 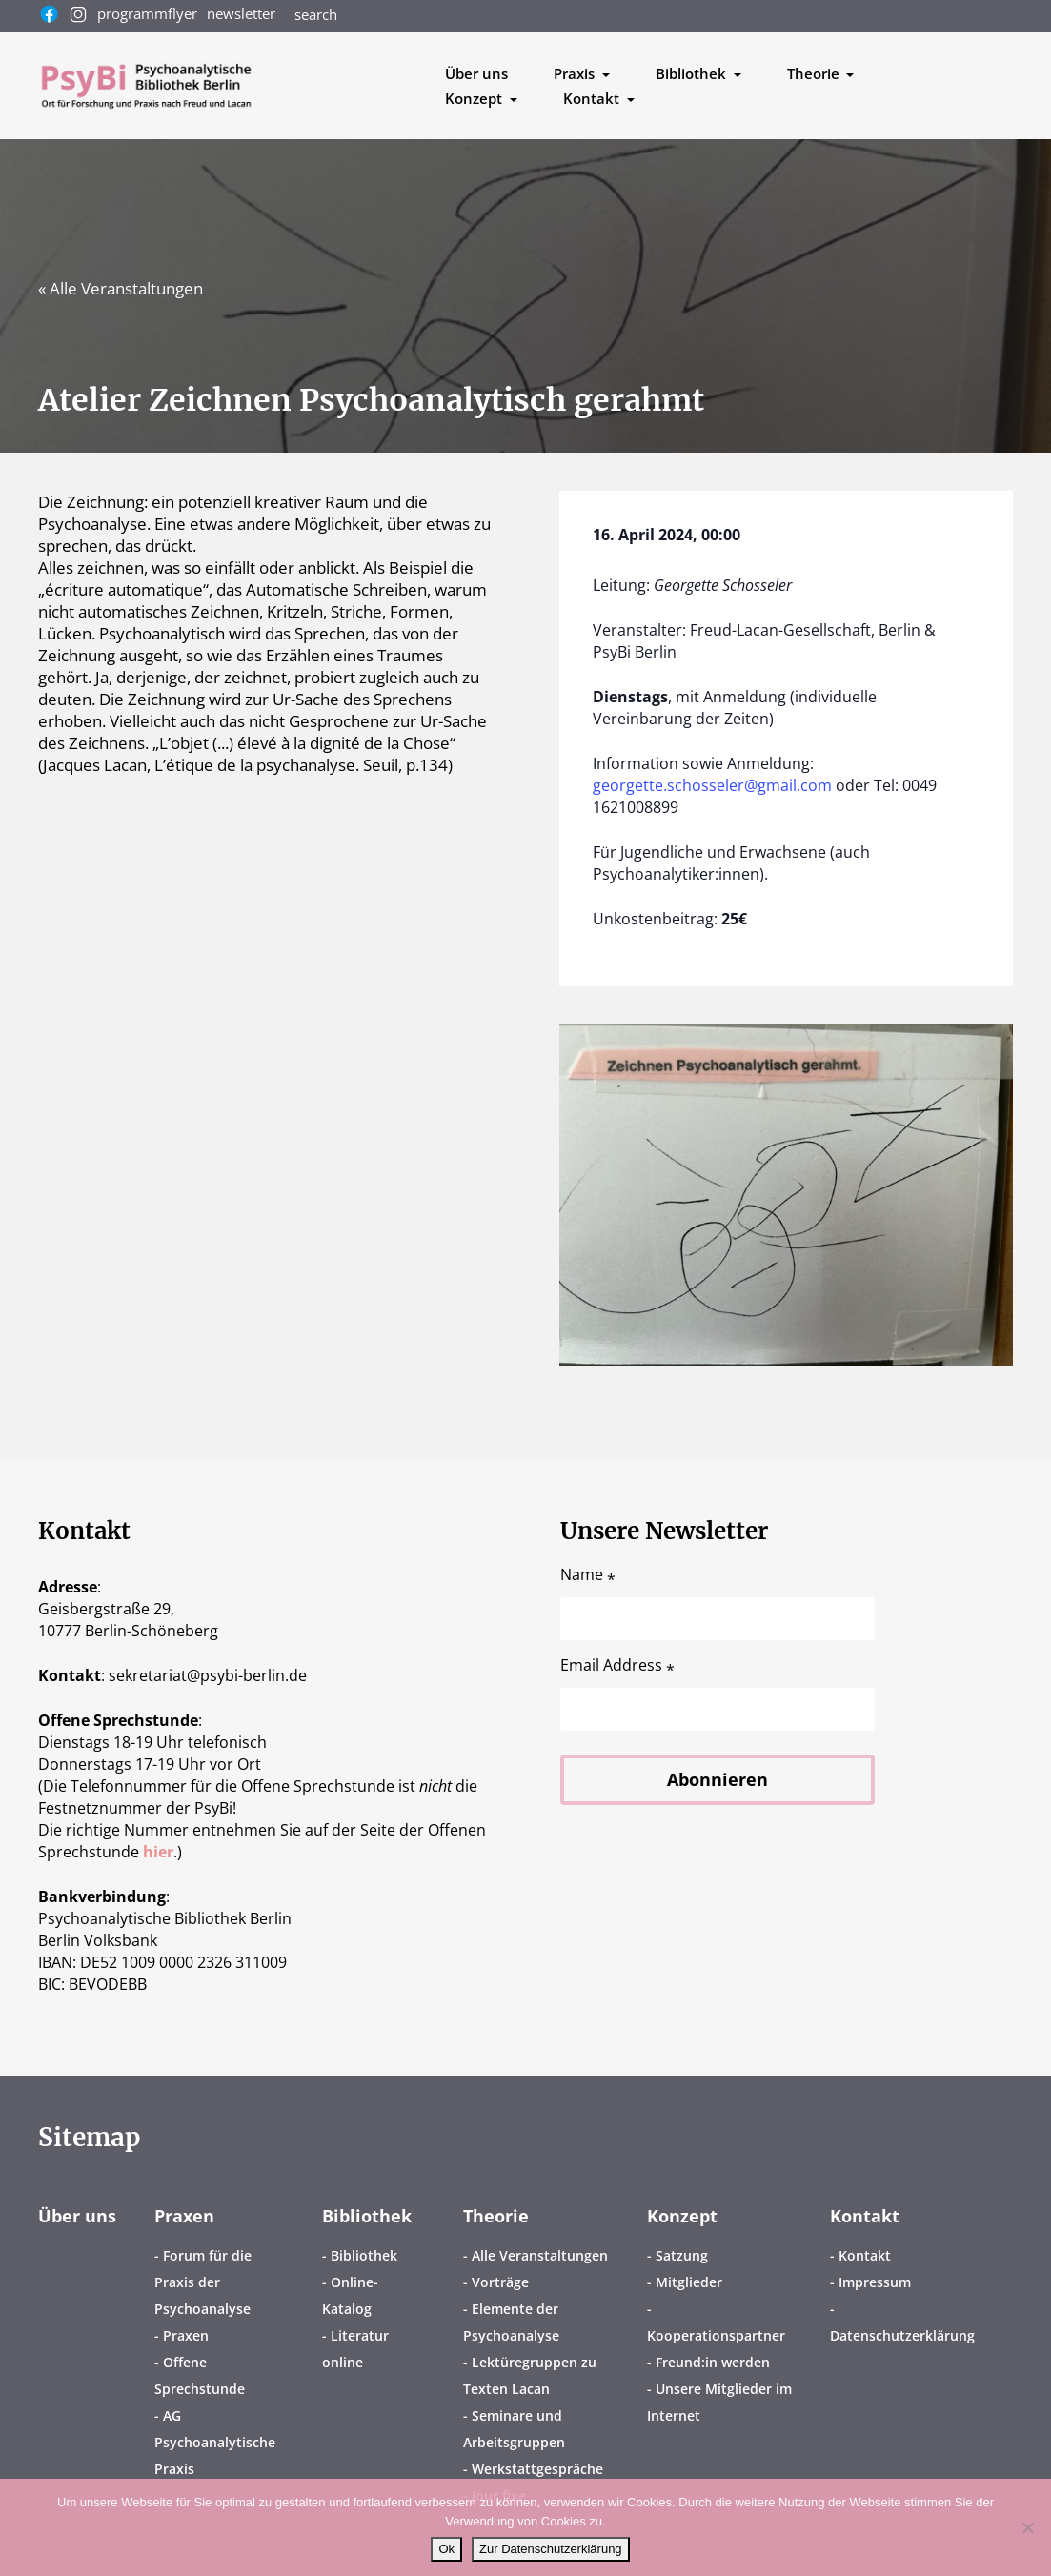 What do you see at coordinates (550, 2549) in the screenshot?
I see `Zur Datenschutzerklärung` at bounding box center [550, 2549].